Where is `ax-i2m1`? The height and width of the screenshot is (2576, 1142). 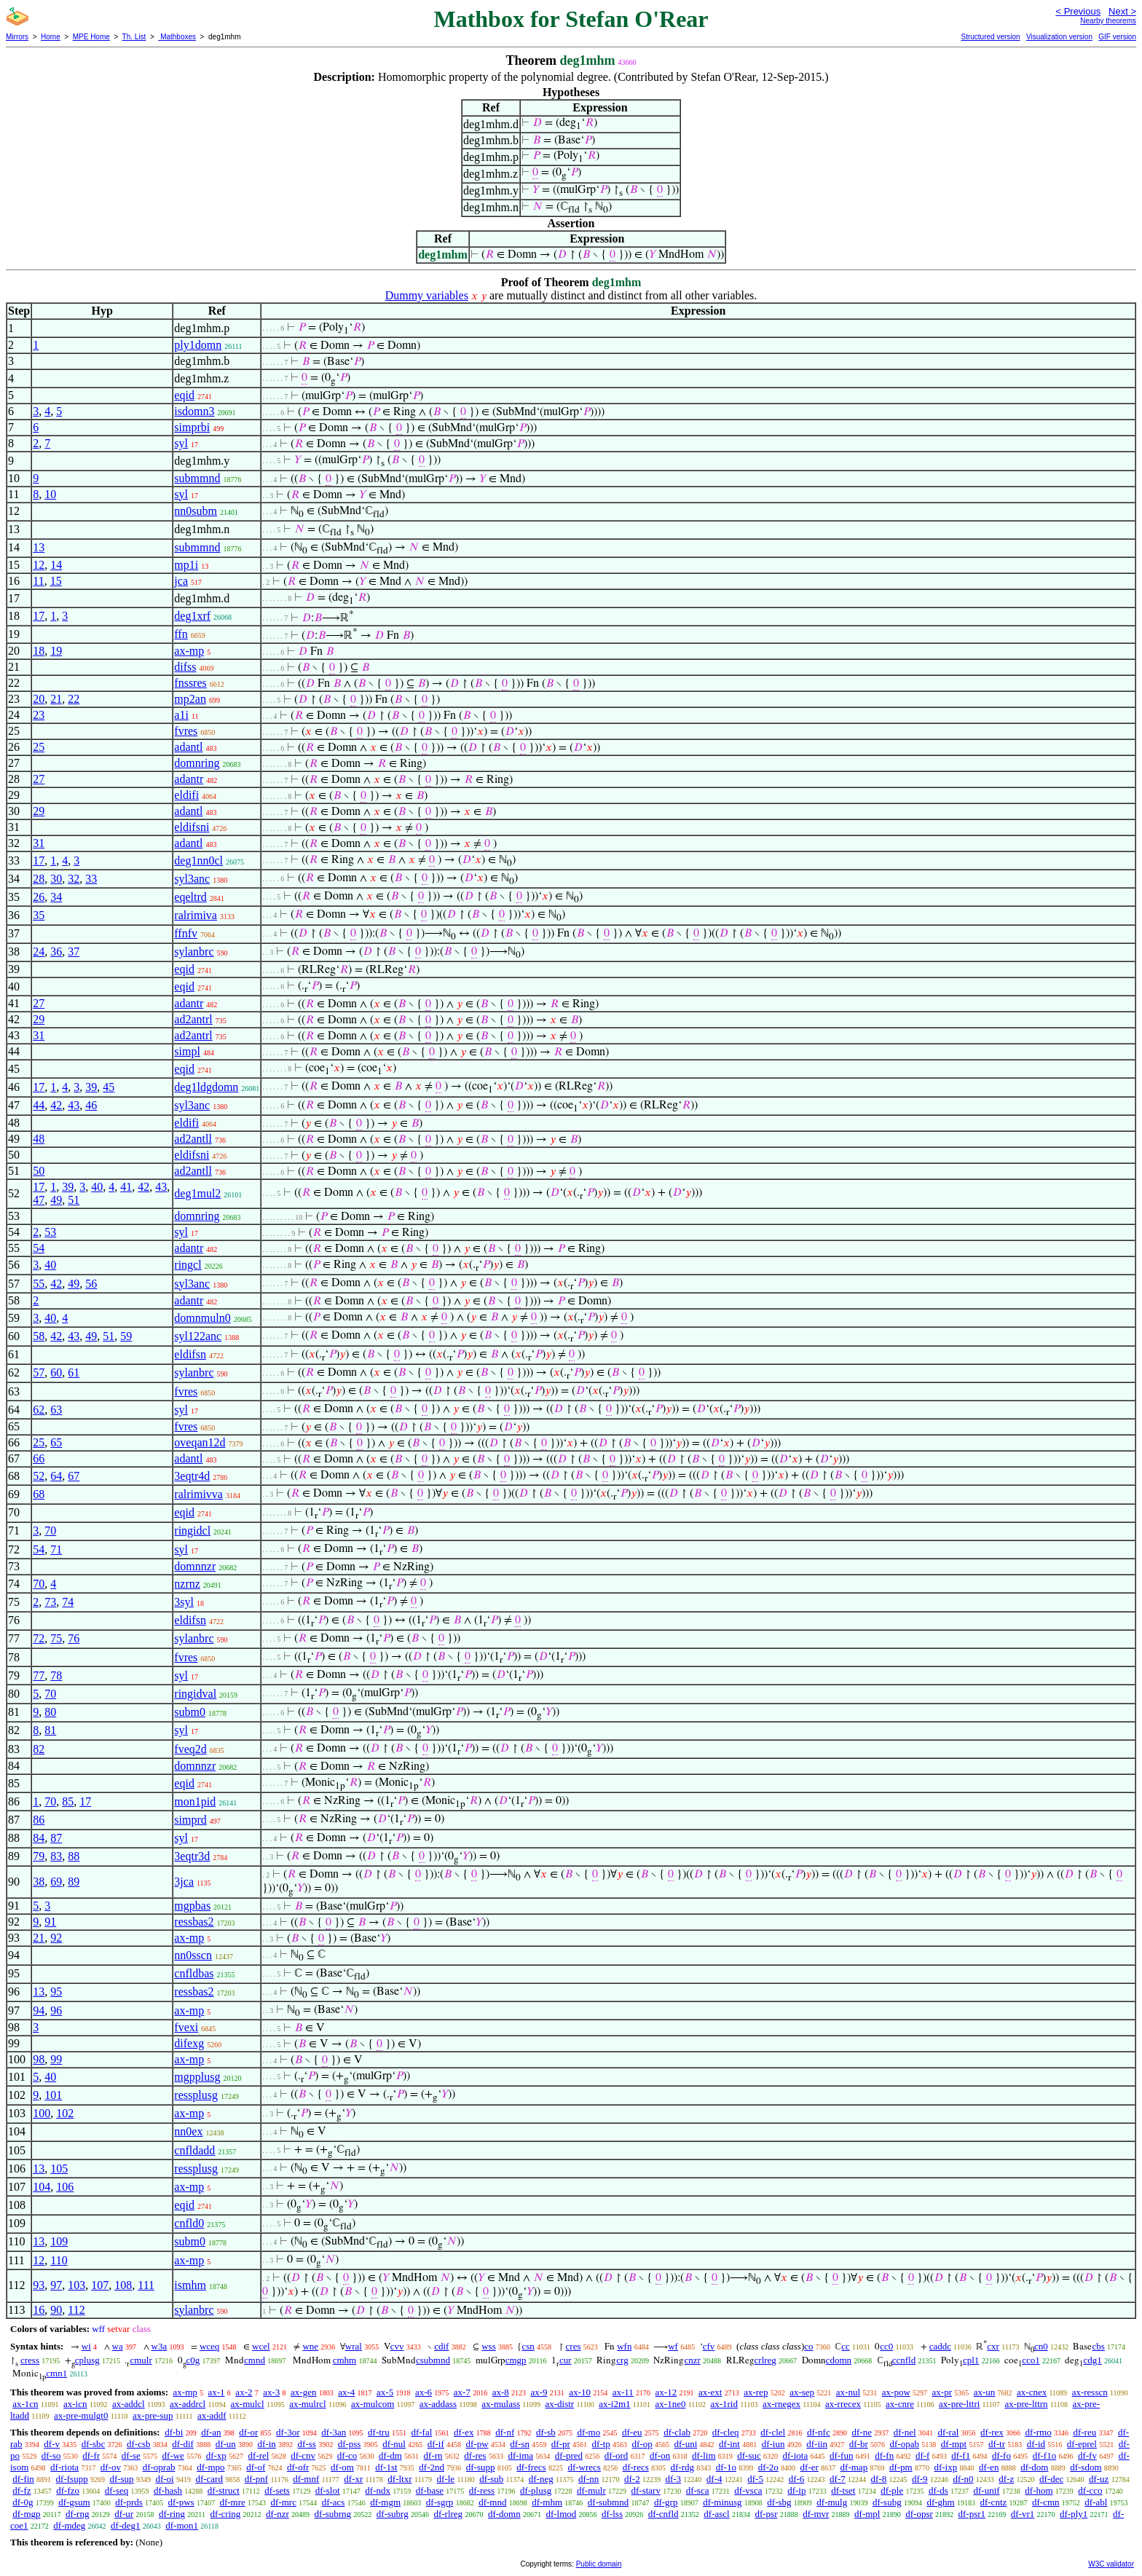 ax-i2m1 is located at coordinates (614, 2403).